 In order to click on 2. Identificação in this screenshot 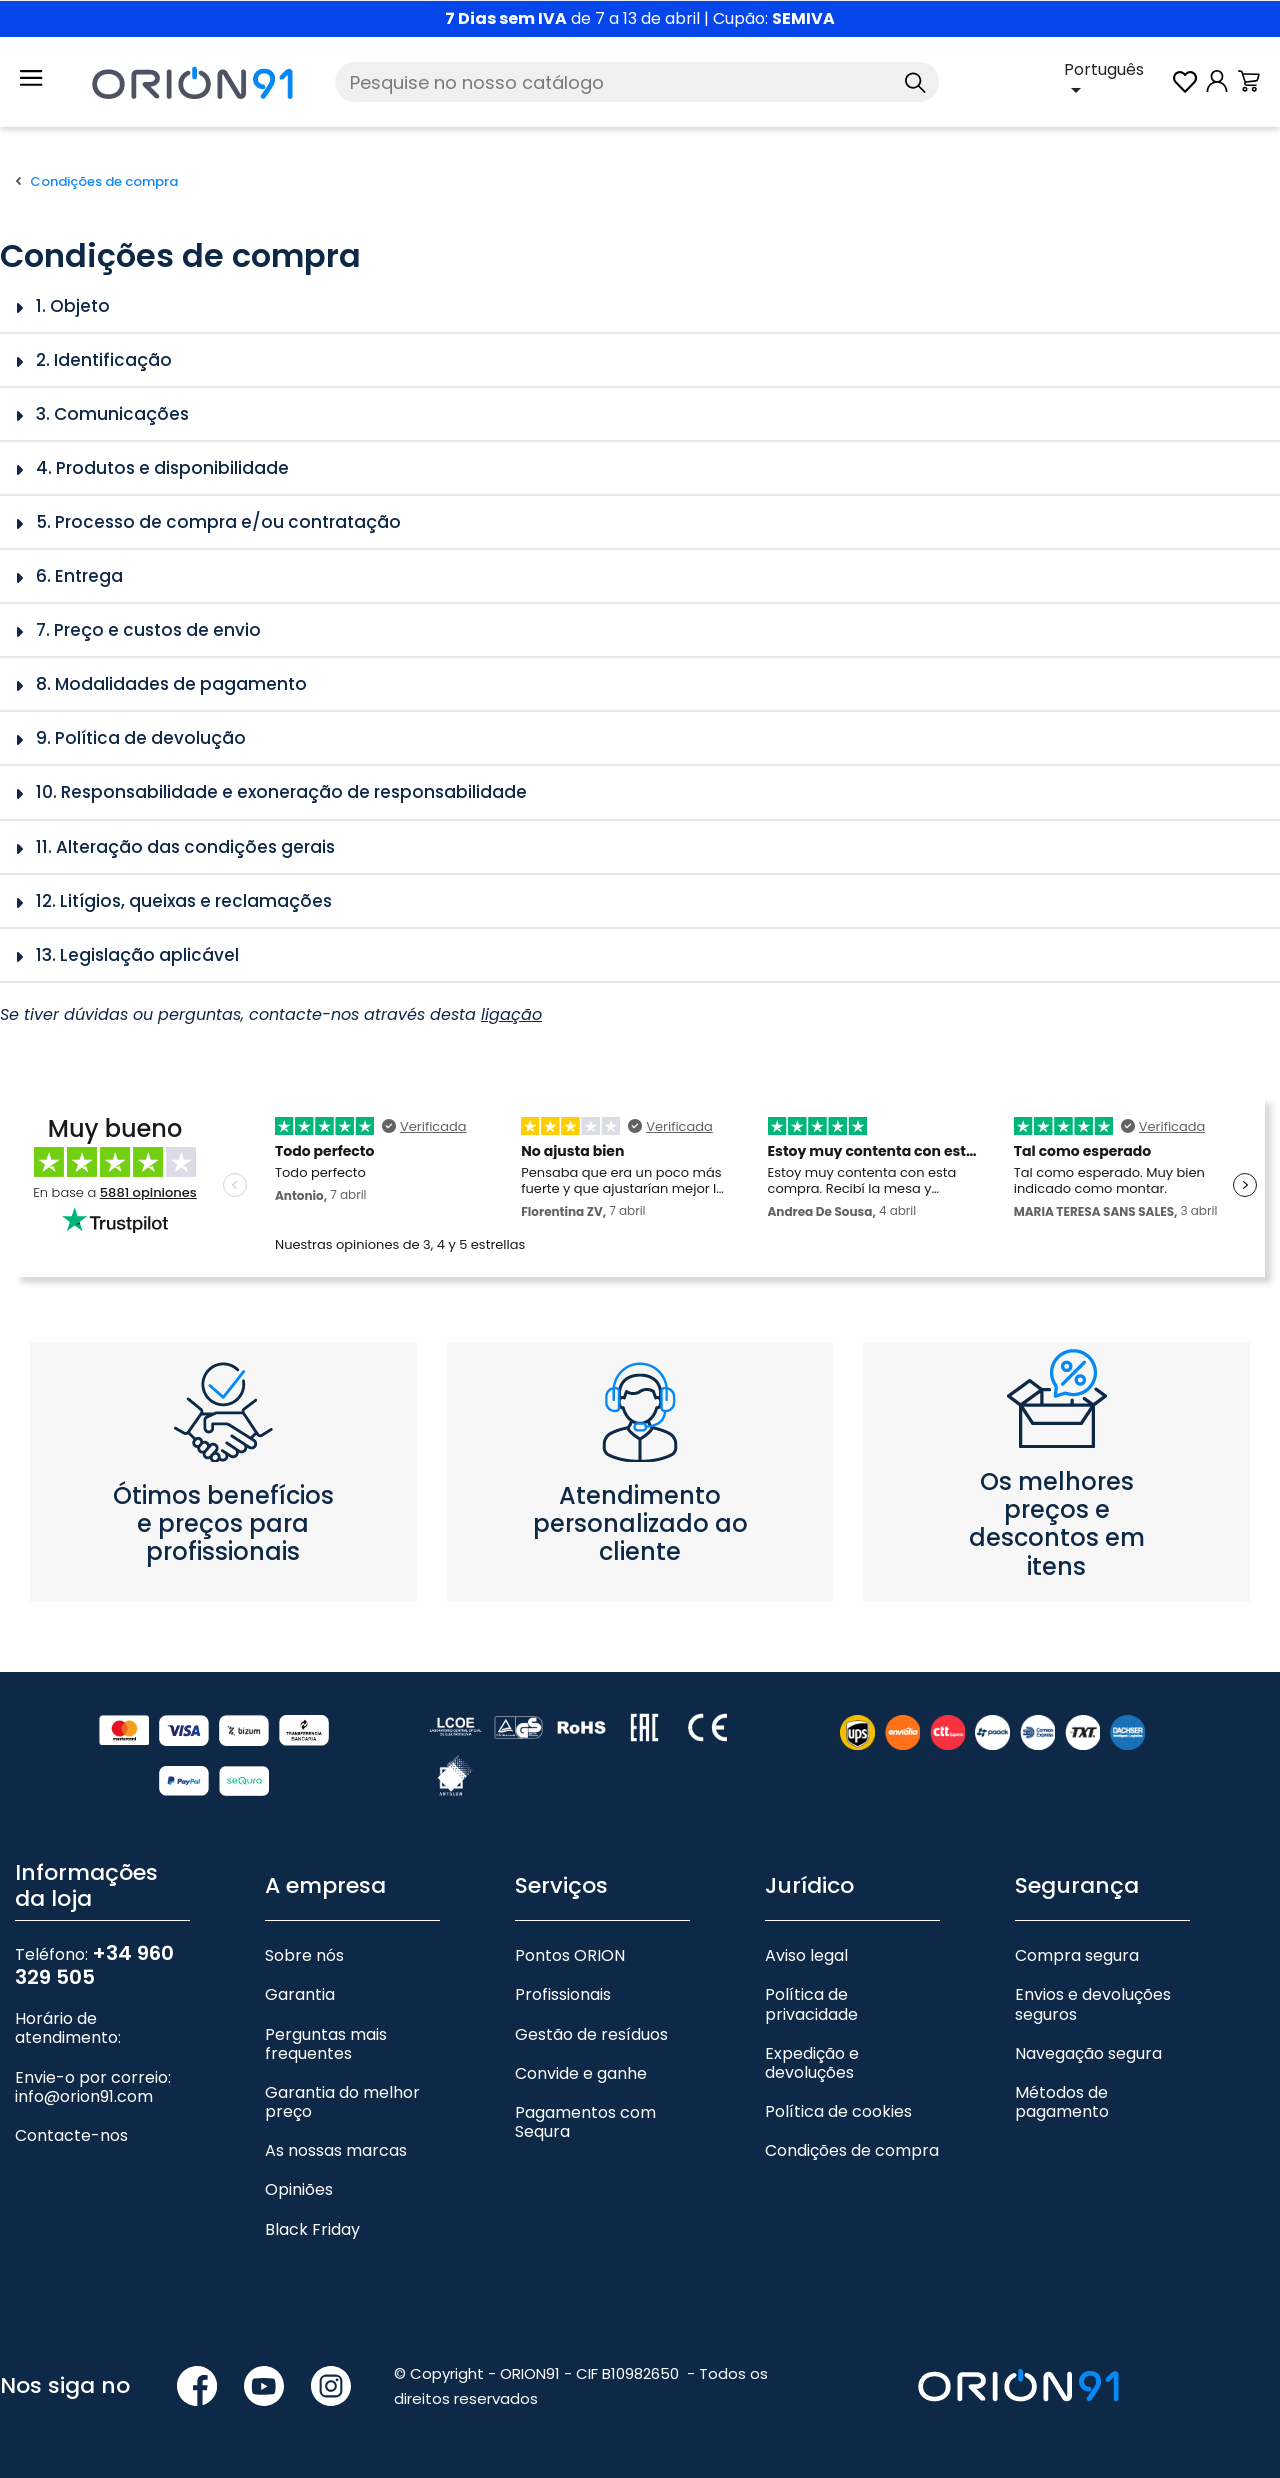, I will do `click(104, 360)`.